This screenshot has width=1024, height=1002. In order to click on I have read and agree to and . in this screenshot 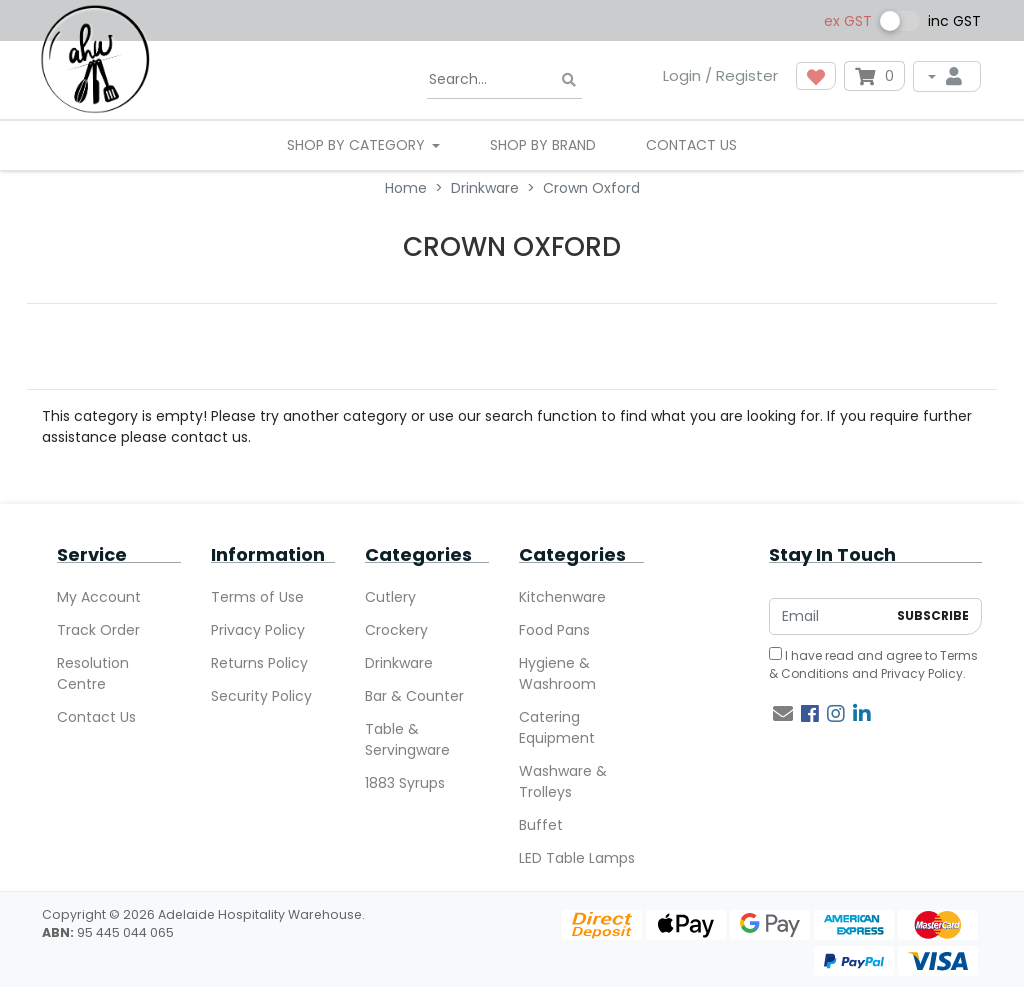, I will do `click(873, 664)`.